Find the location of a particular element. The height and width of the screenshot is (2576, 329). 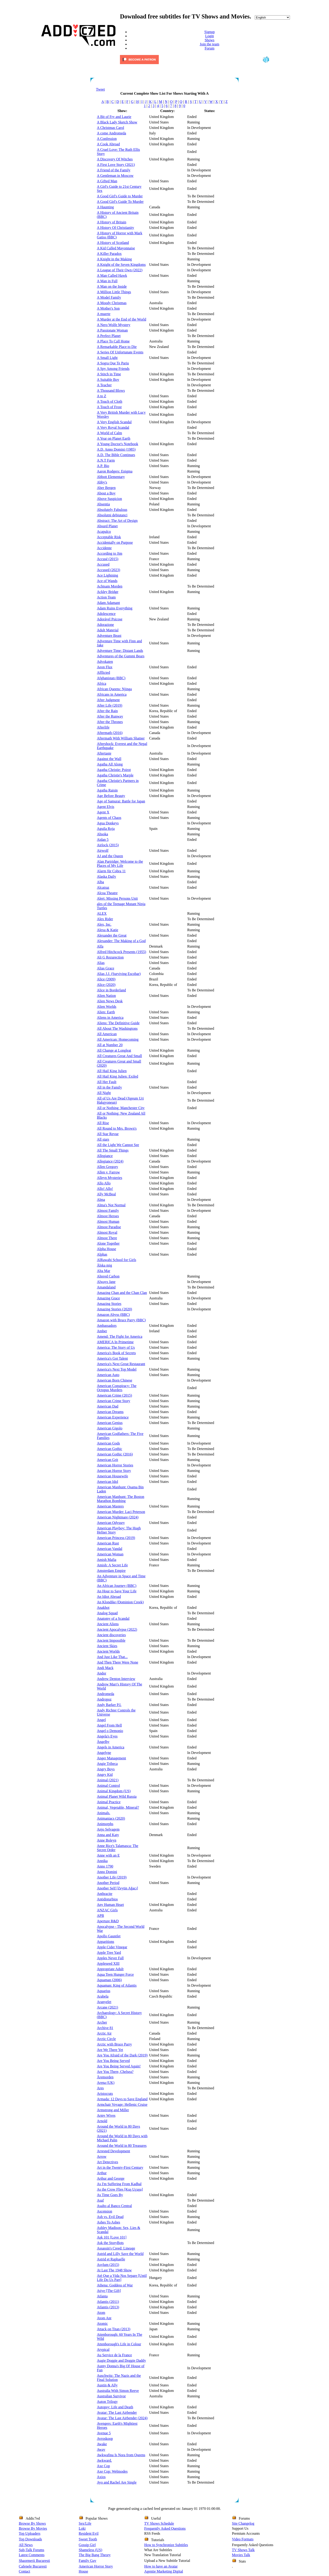

Aranyelet is located at coordinates (104, 2002).